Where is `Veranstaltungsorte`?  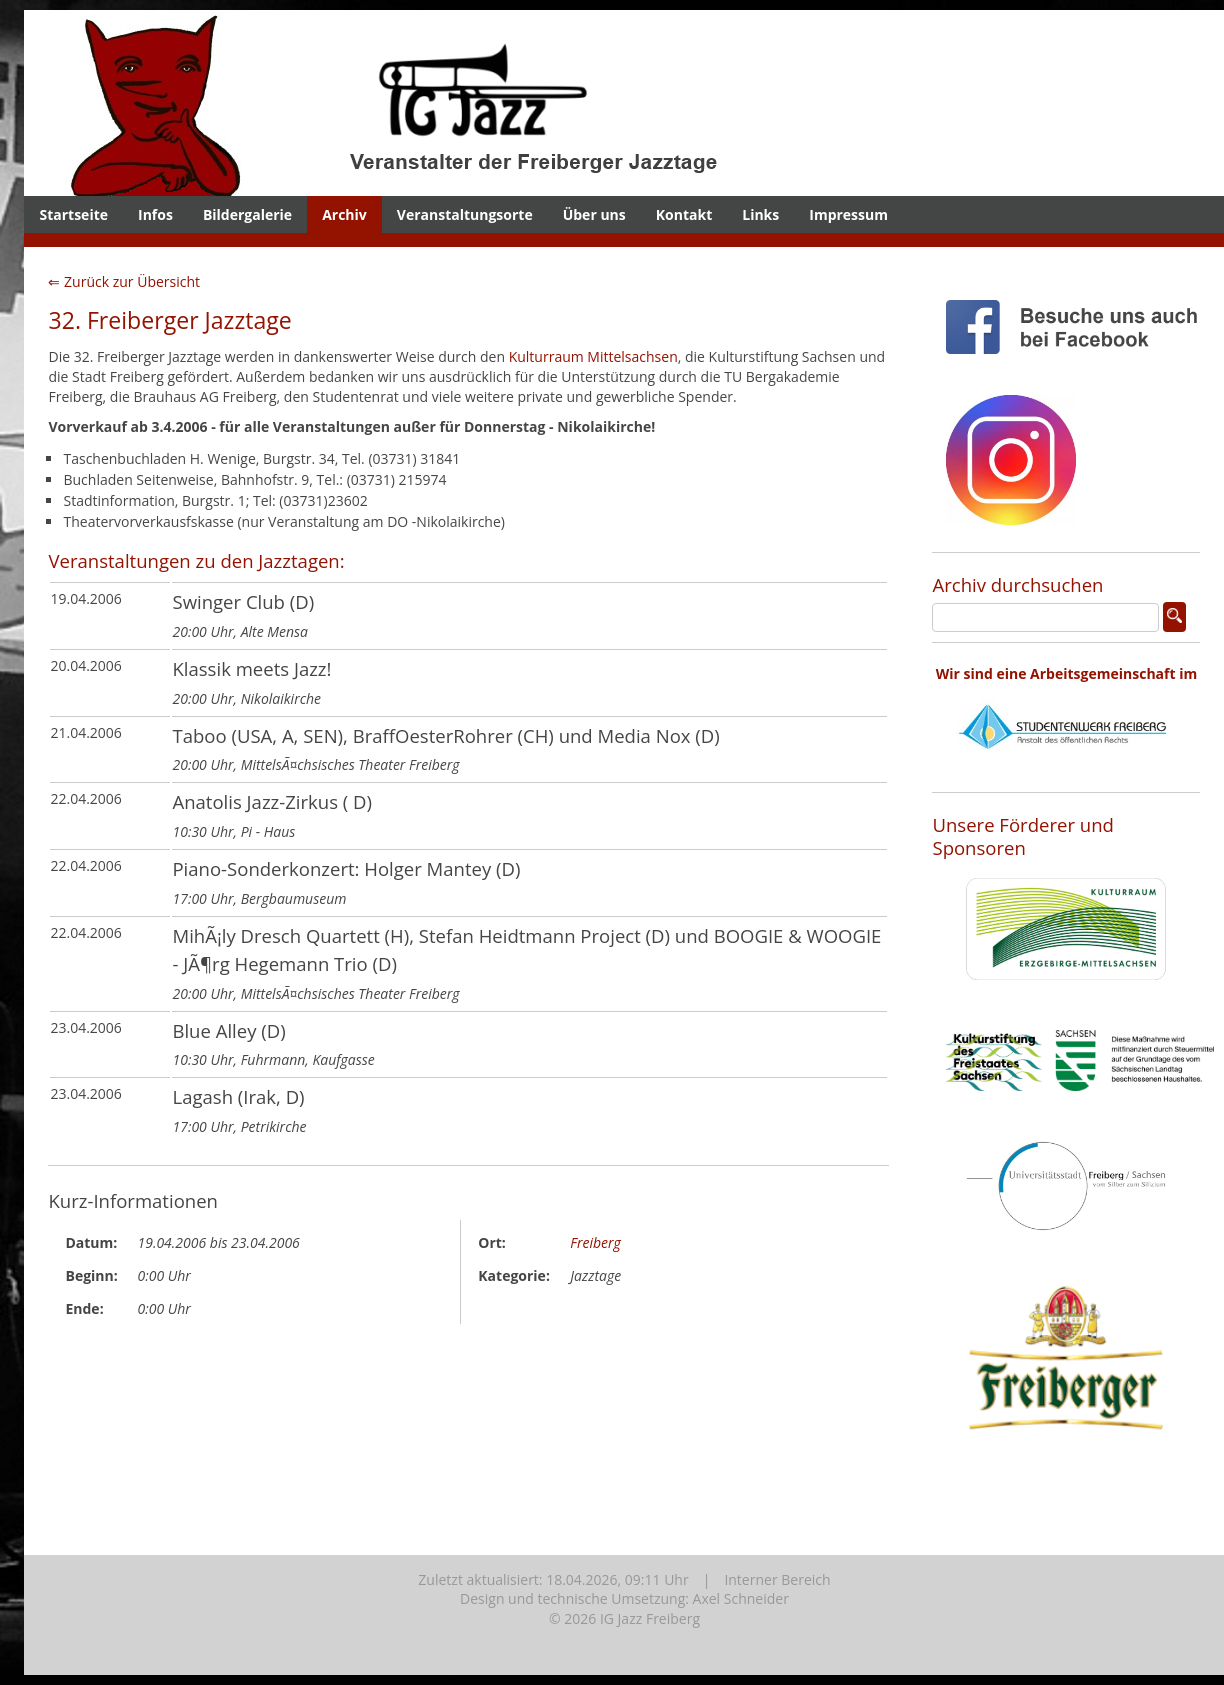
Veranstaltungsorte is located at coordinates (465, 214).